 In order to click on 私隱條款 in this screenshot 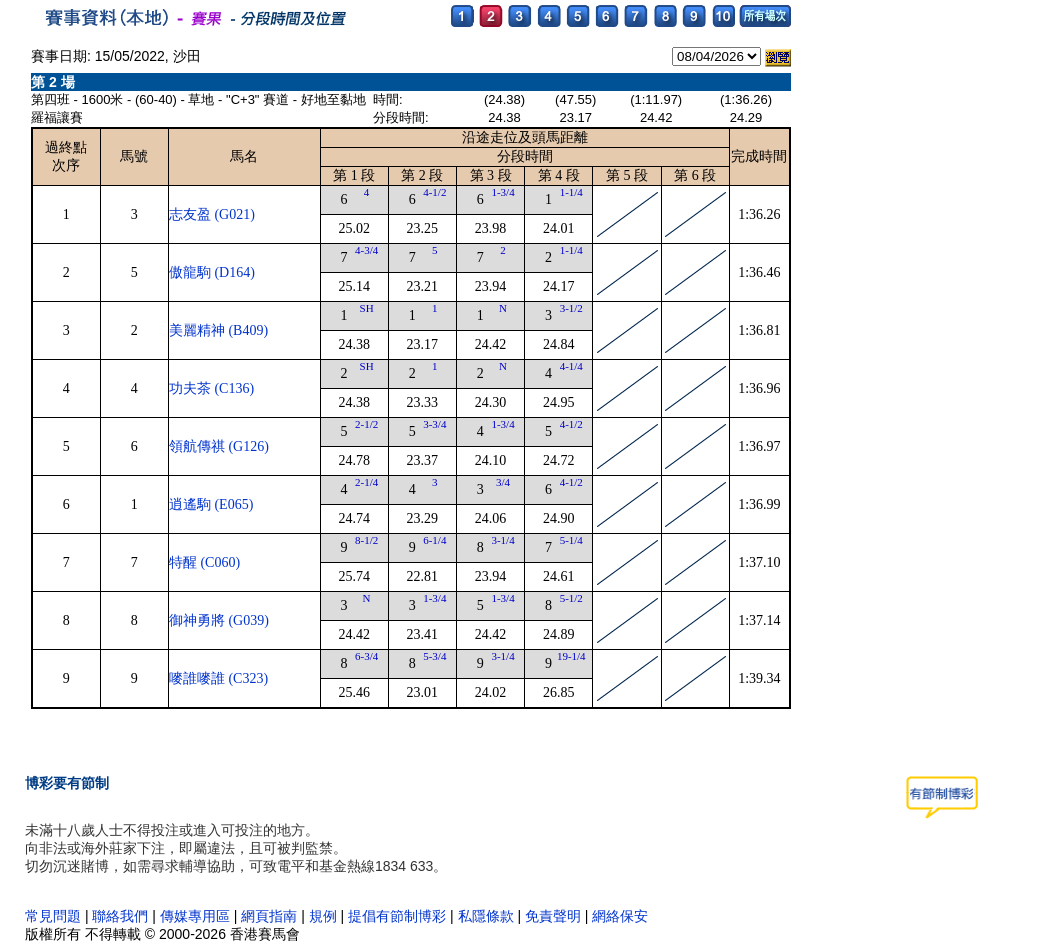, I will do `click(486, 916)`.